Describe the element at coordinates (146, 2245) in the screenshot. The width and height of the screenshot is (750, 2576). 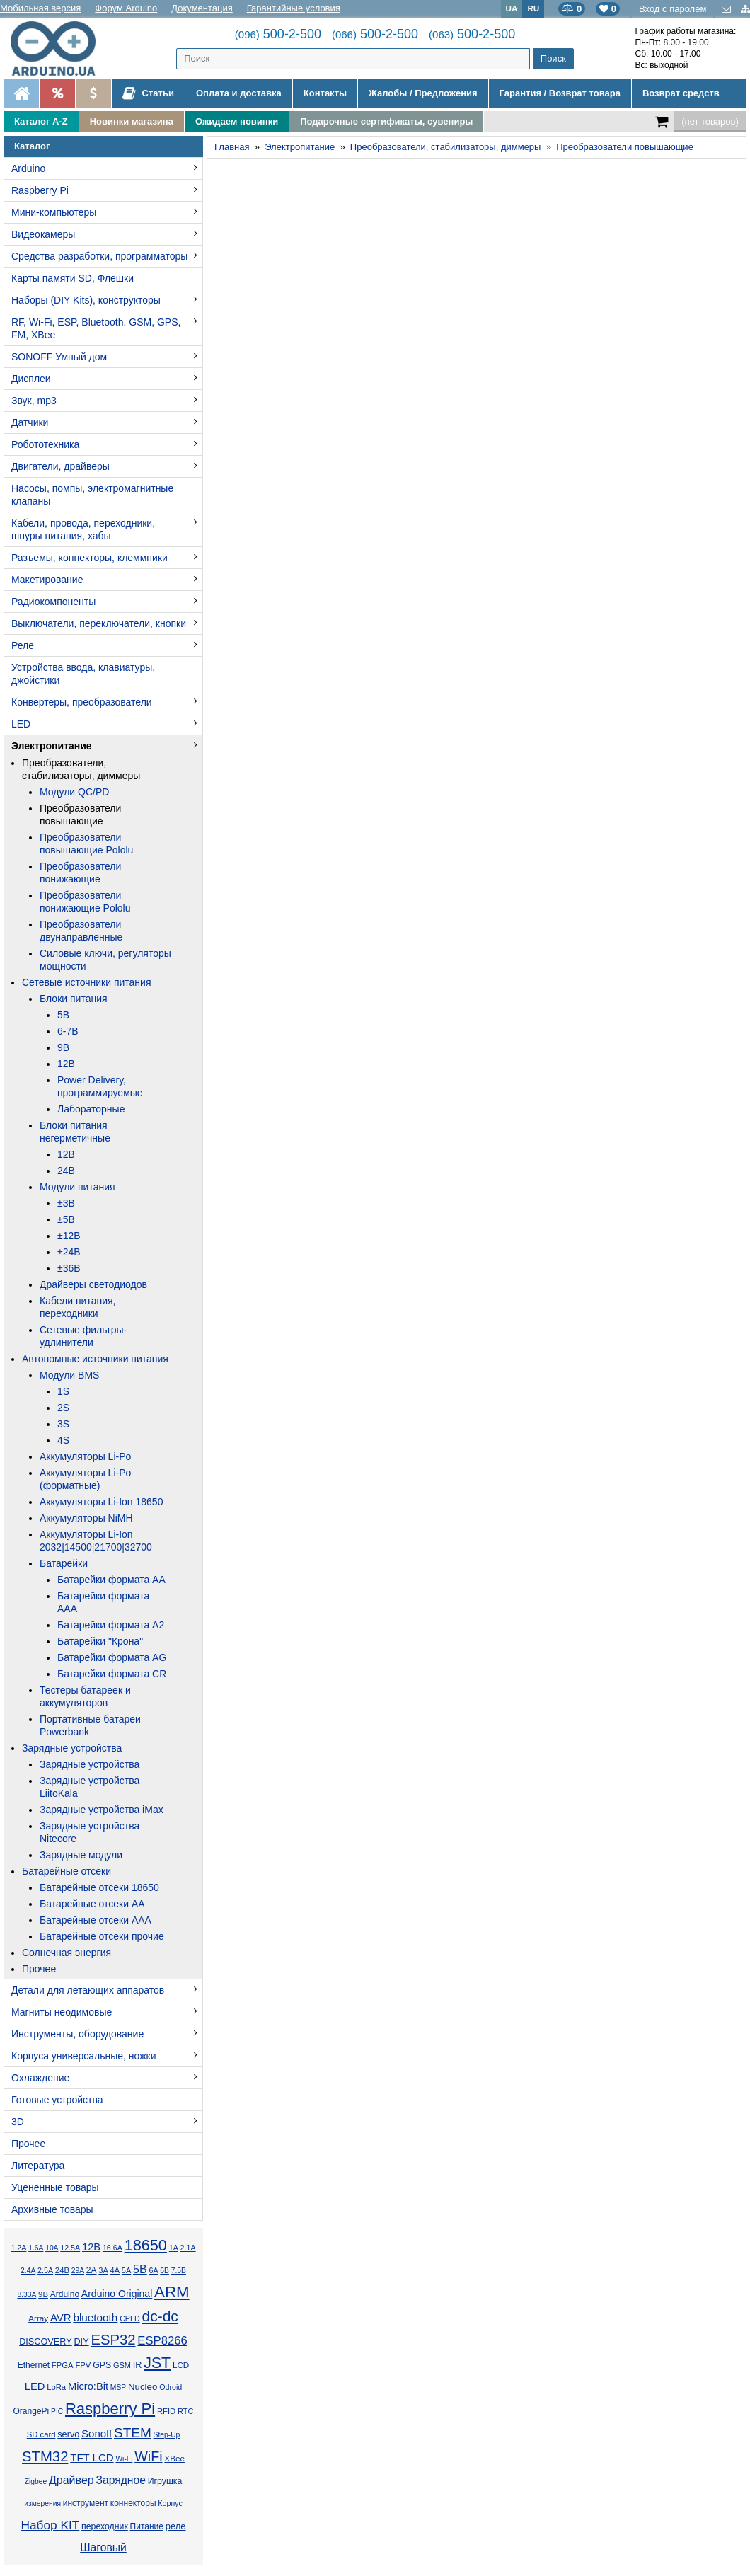
I see `18650` at that location.